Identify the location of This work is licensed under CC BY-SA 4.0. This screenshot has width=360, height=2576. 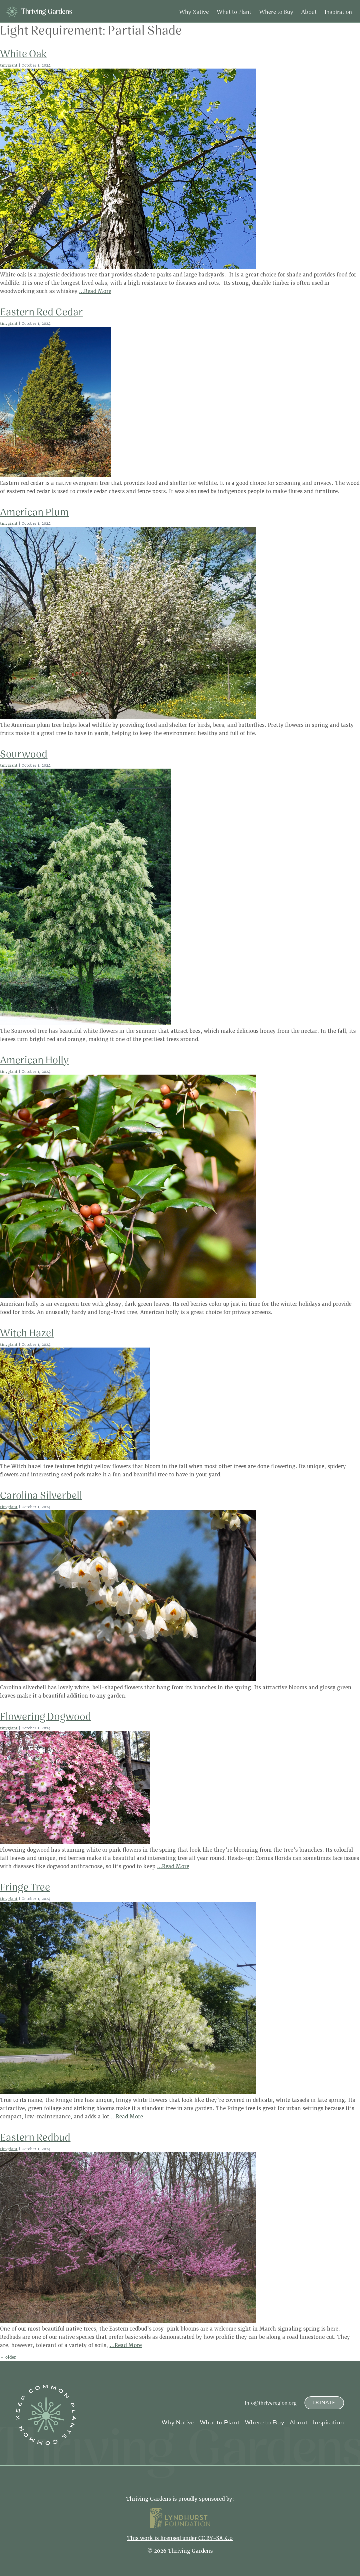
(180, 2538).